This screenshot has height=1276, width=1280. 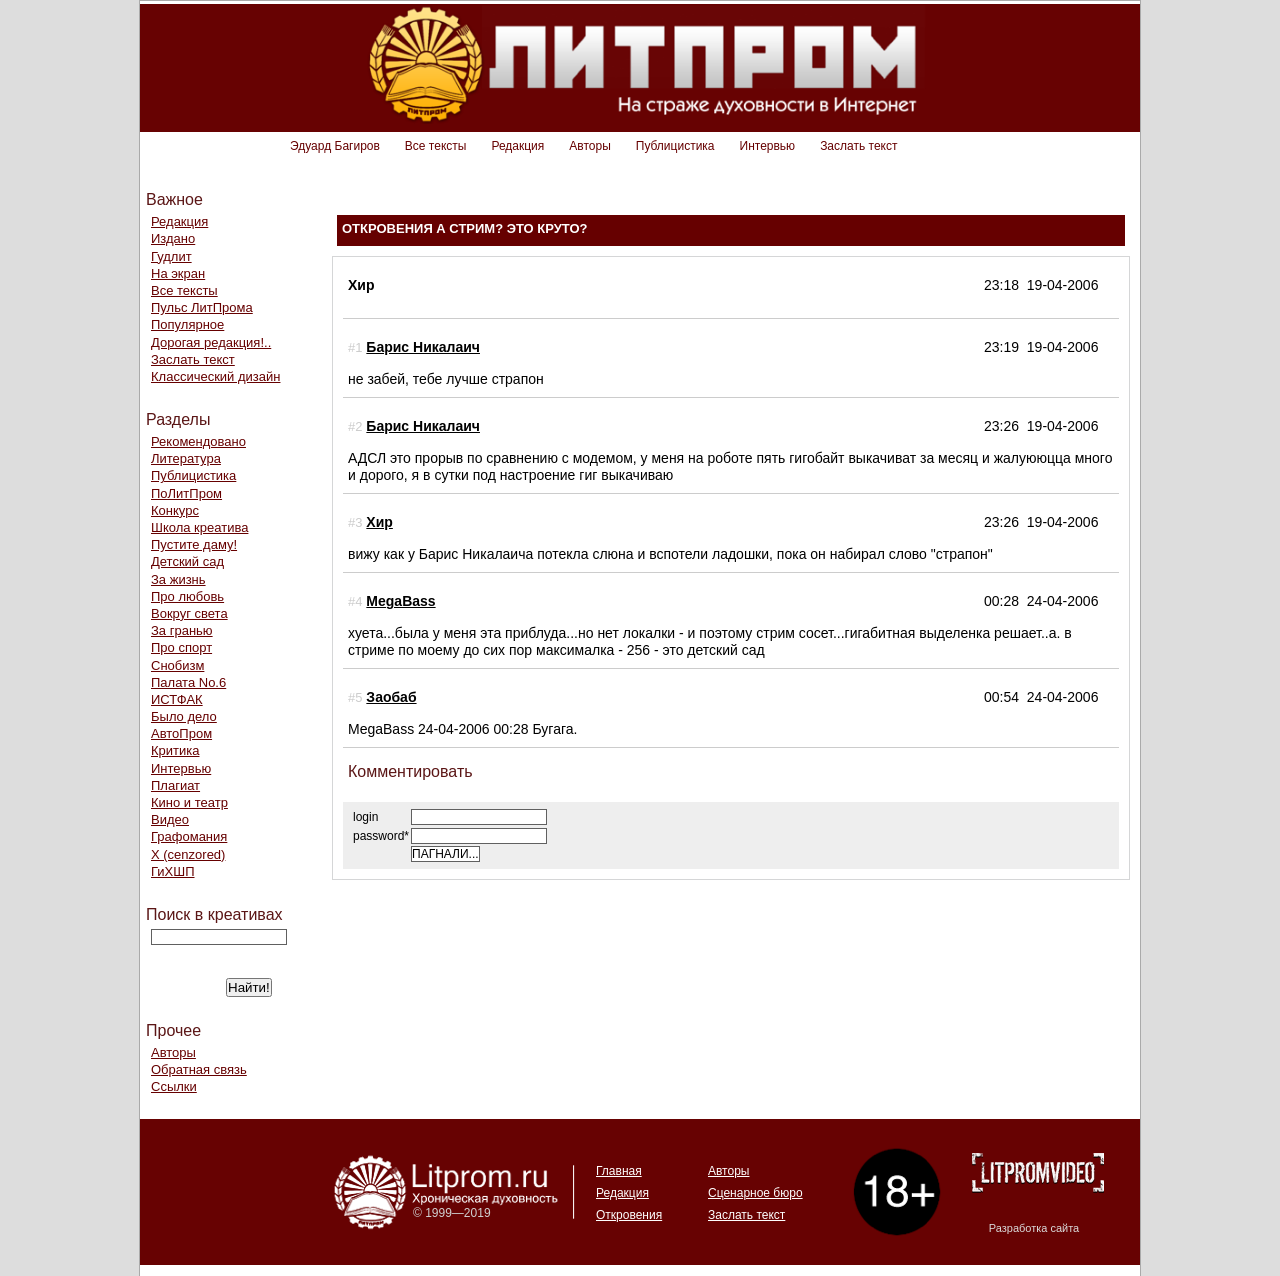 I want to click on Все тексты, so click(x=436, y=146).